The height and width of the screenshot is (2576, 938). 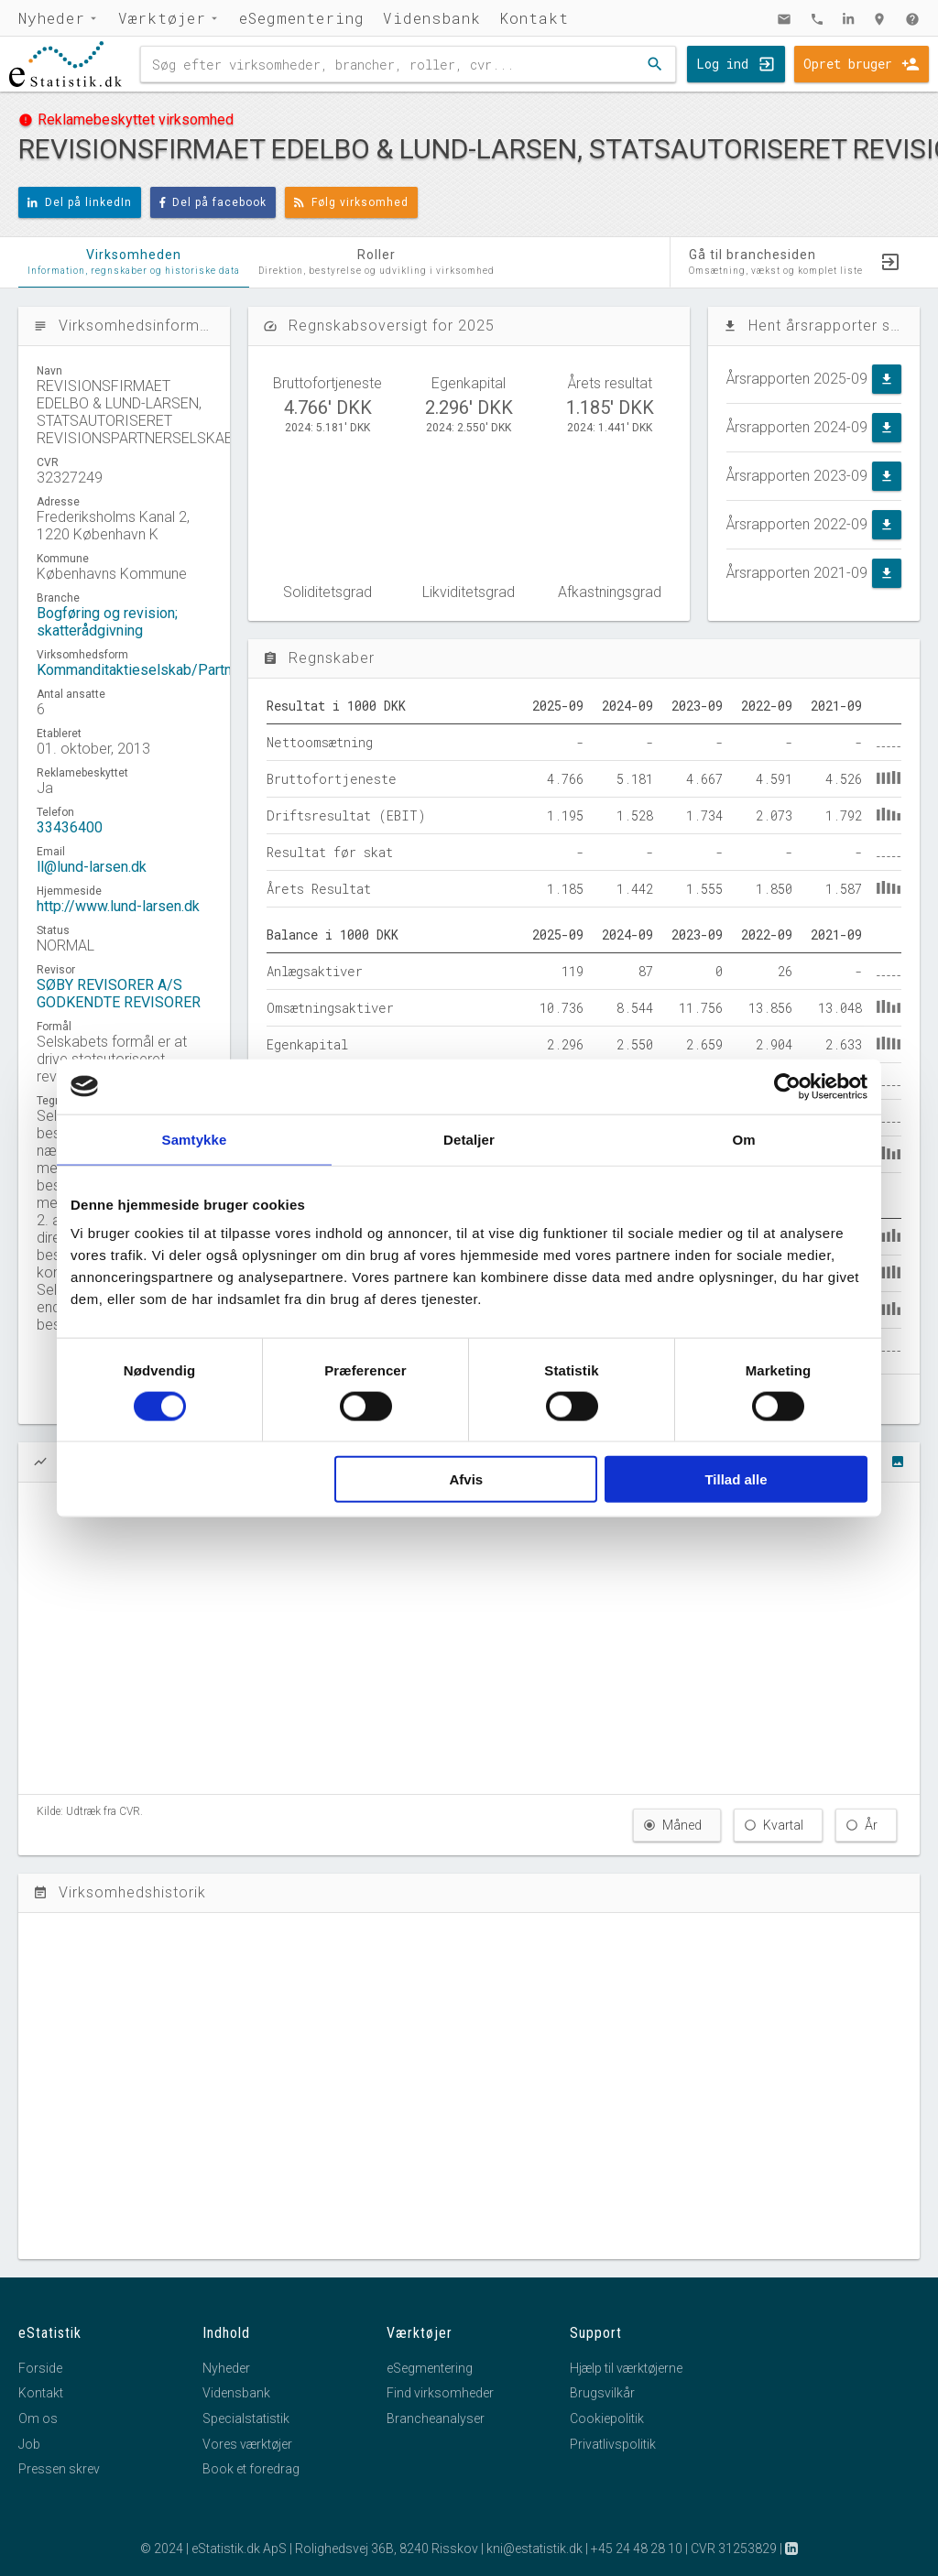 I want to click on Vores værktøjer, so click(x=247, y=2444).